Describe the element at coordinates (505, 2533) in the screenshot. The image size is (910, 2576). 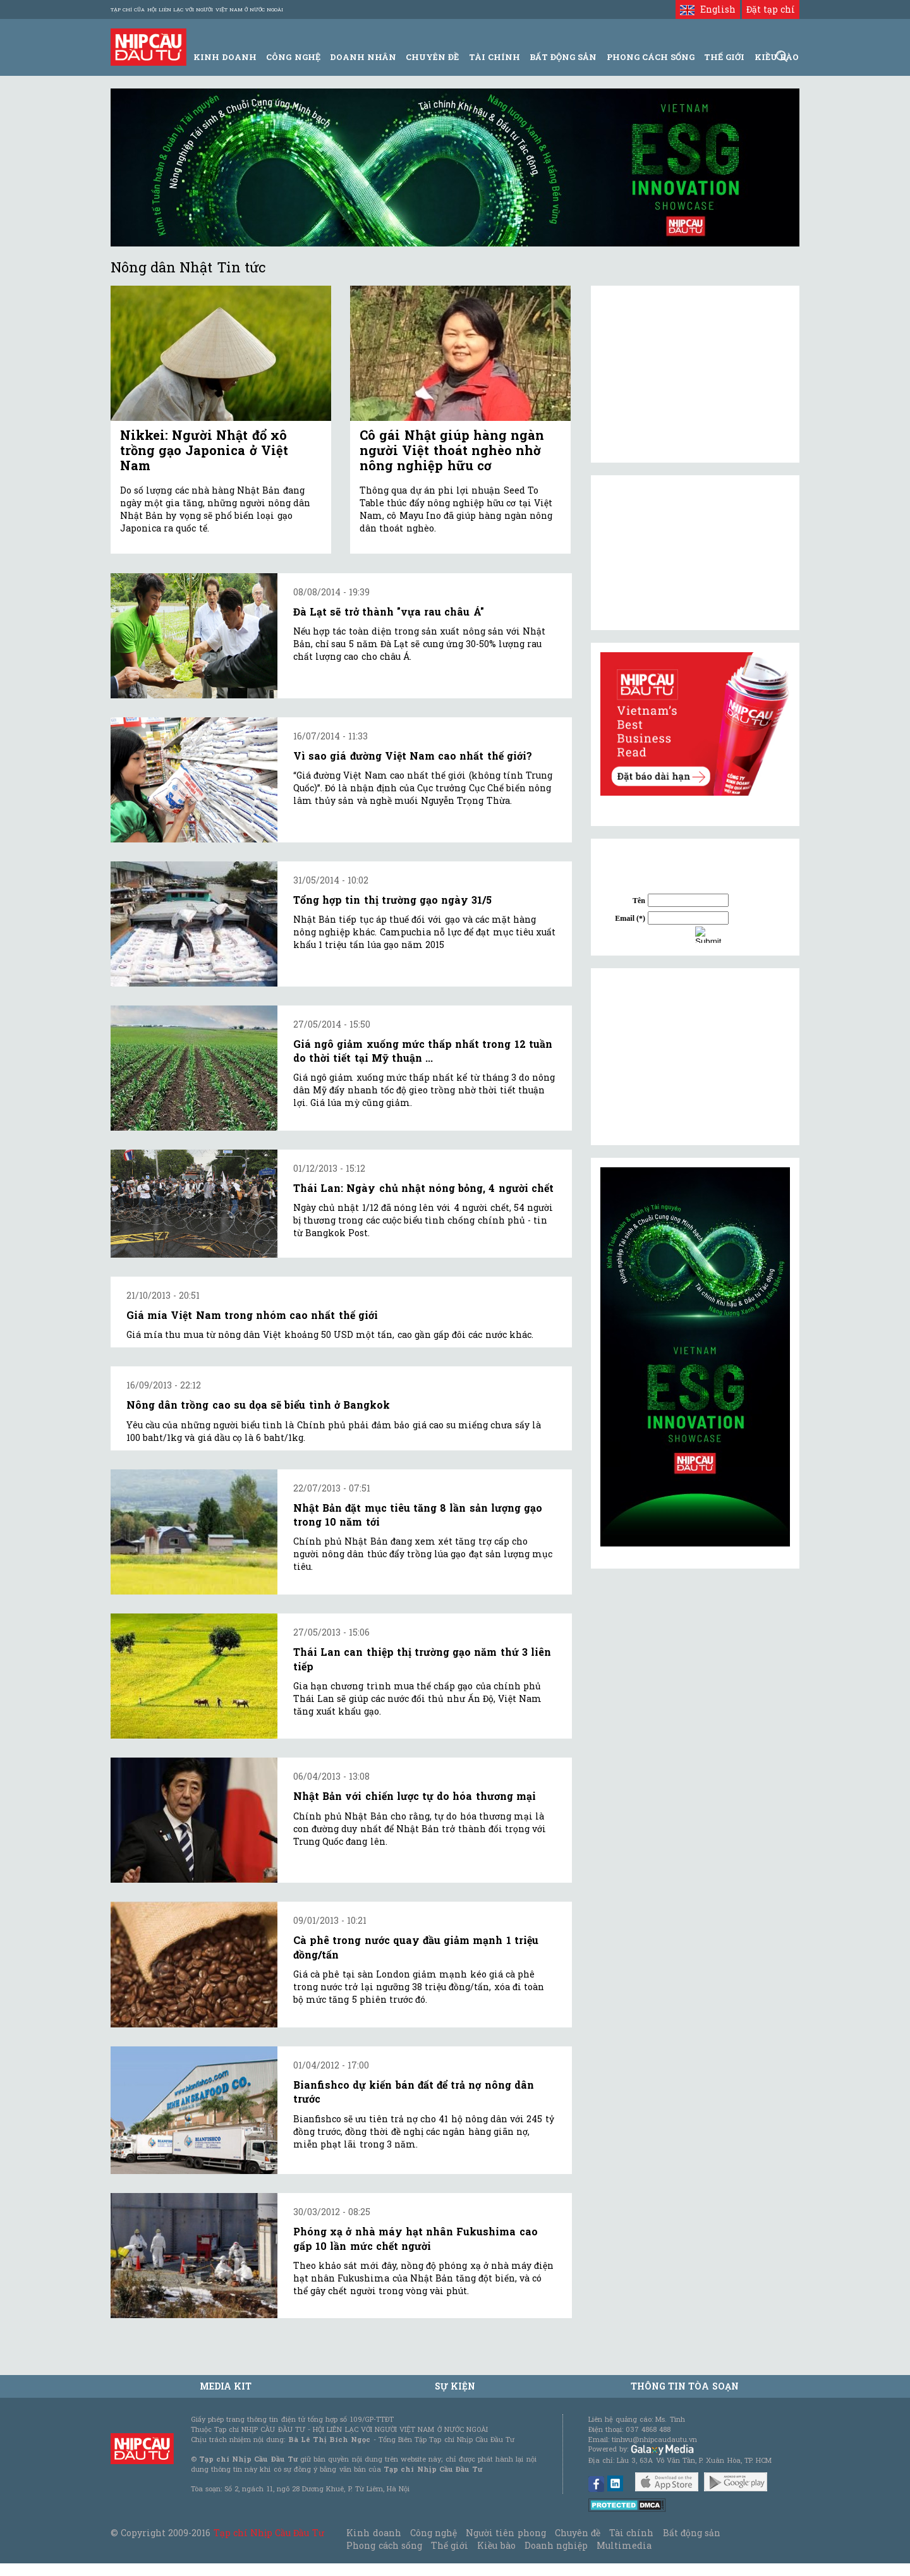
I see `Người tiên phong` at that location.